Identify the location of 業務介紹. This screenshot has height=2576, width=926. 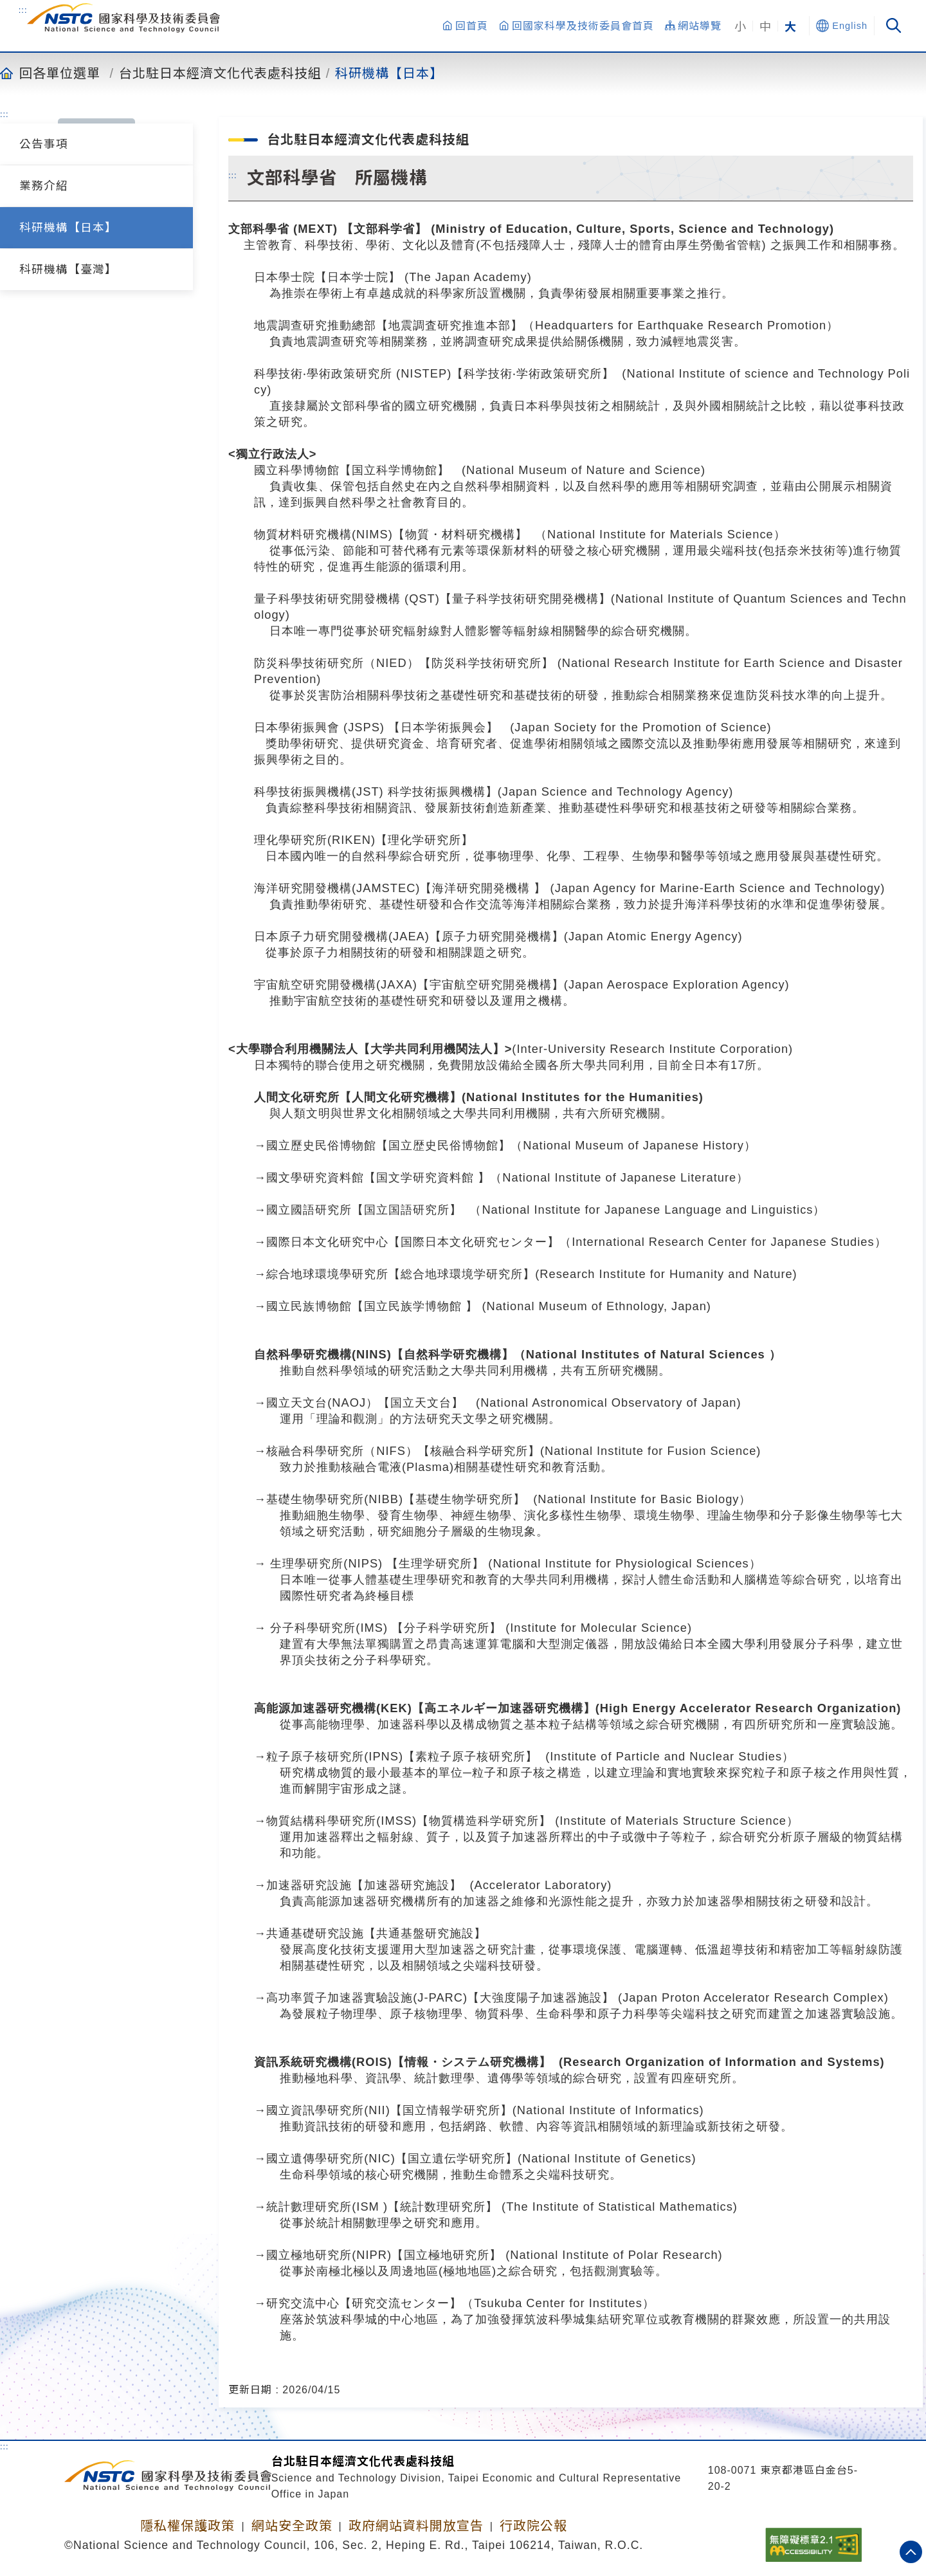
(43, 185).